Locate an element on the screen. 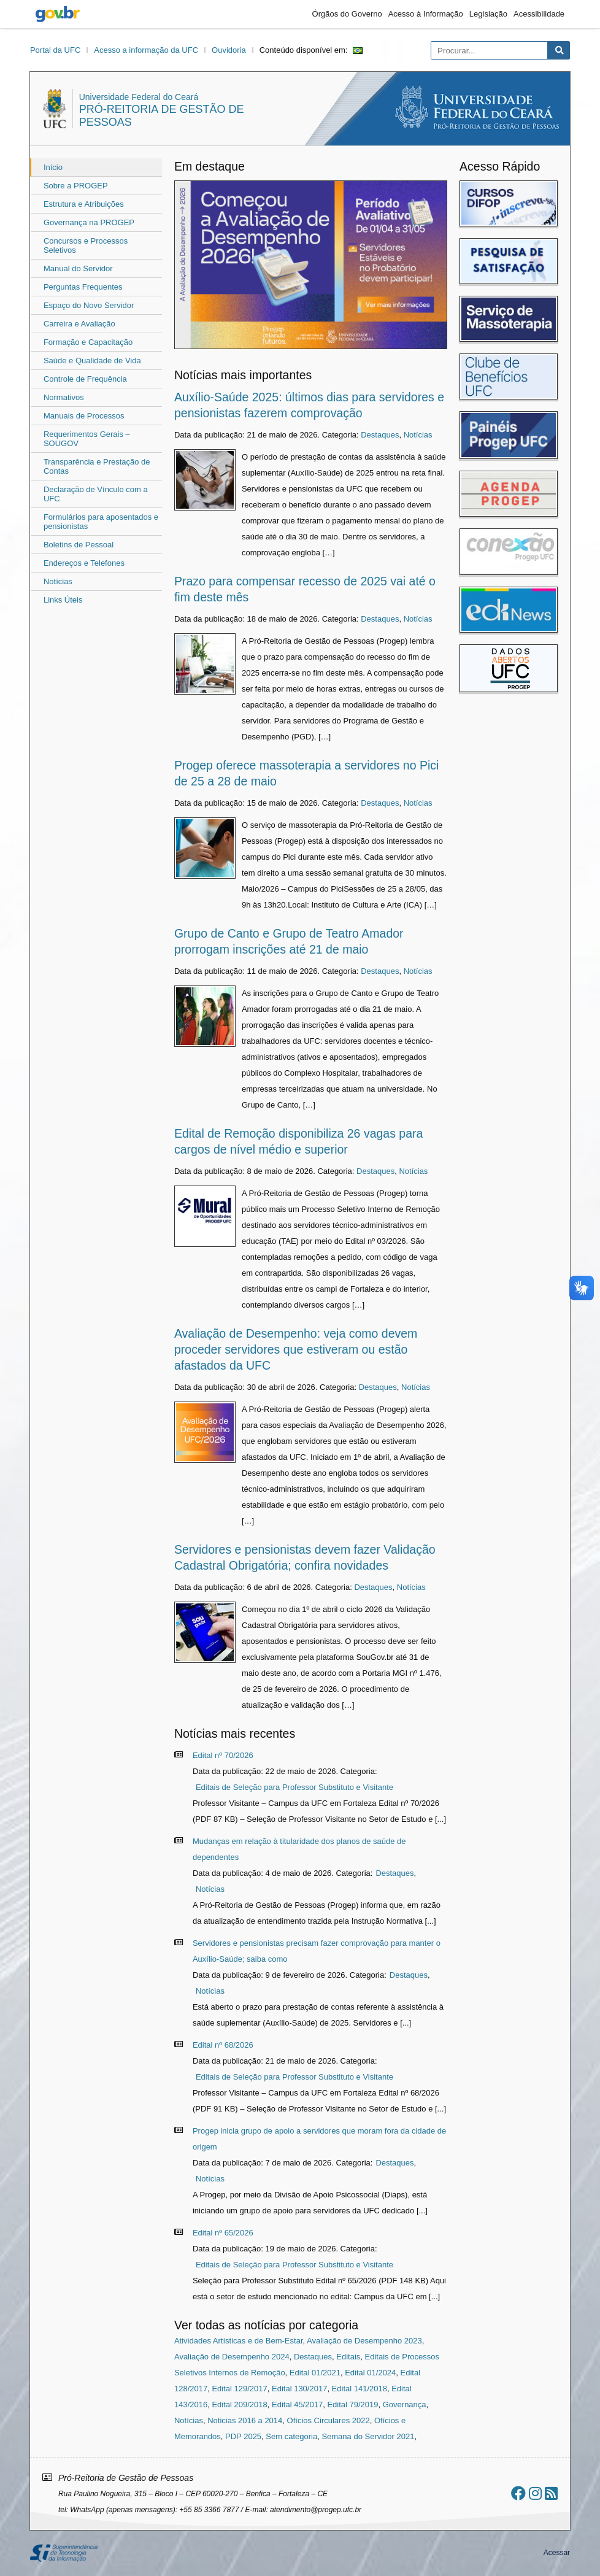 Image resolution: width=600 pixels, height=2576 pixels. Estrutura e Atribuições is located at coordinates (84, 204).